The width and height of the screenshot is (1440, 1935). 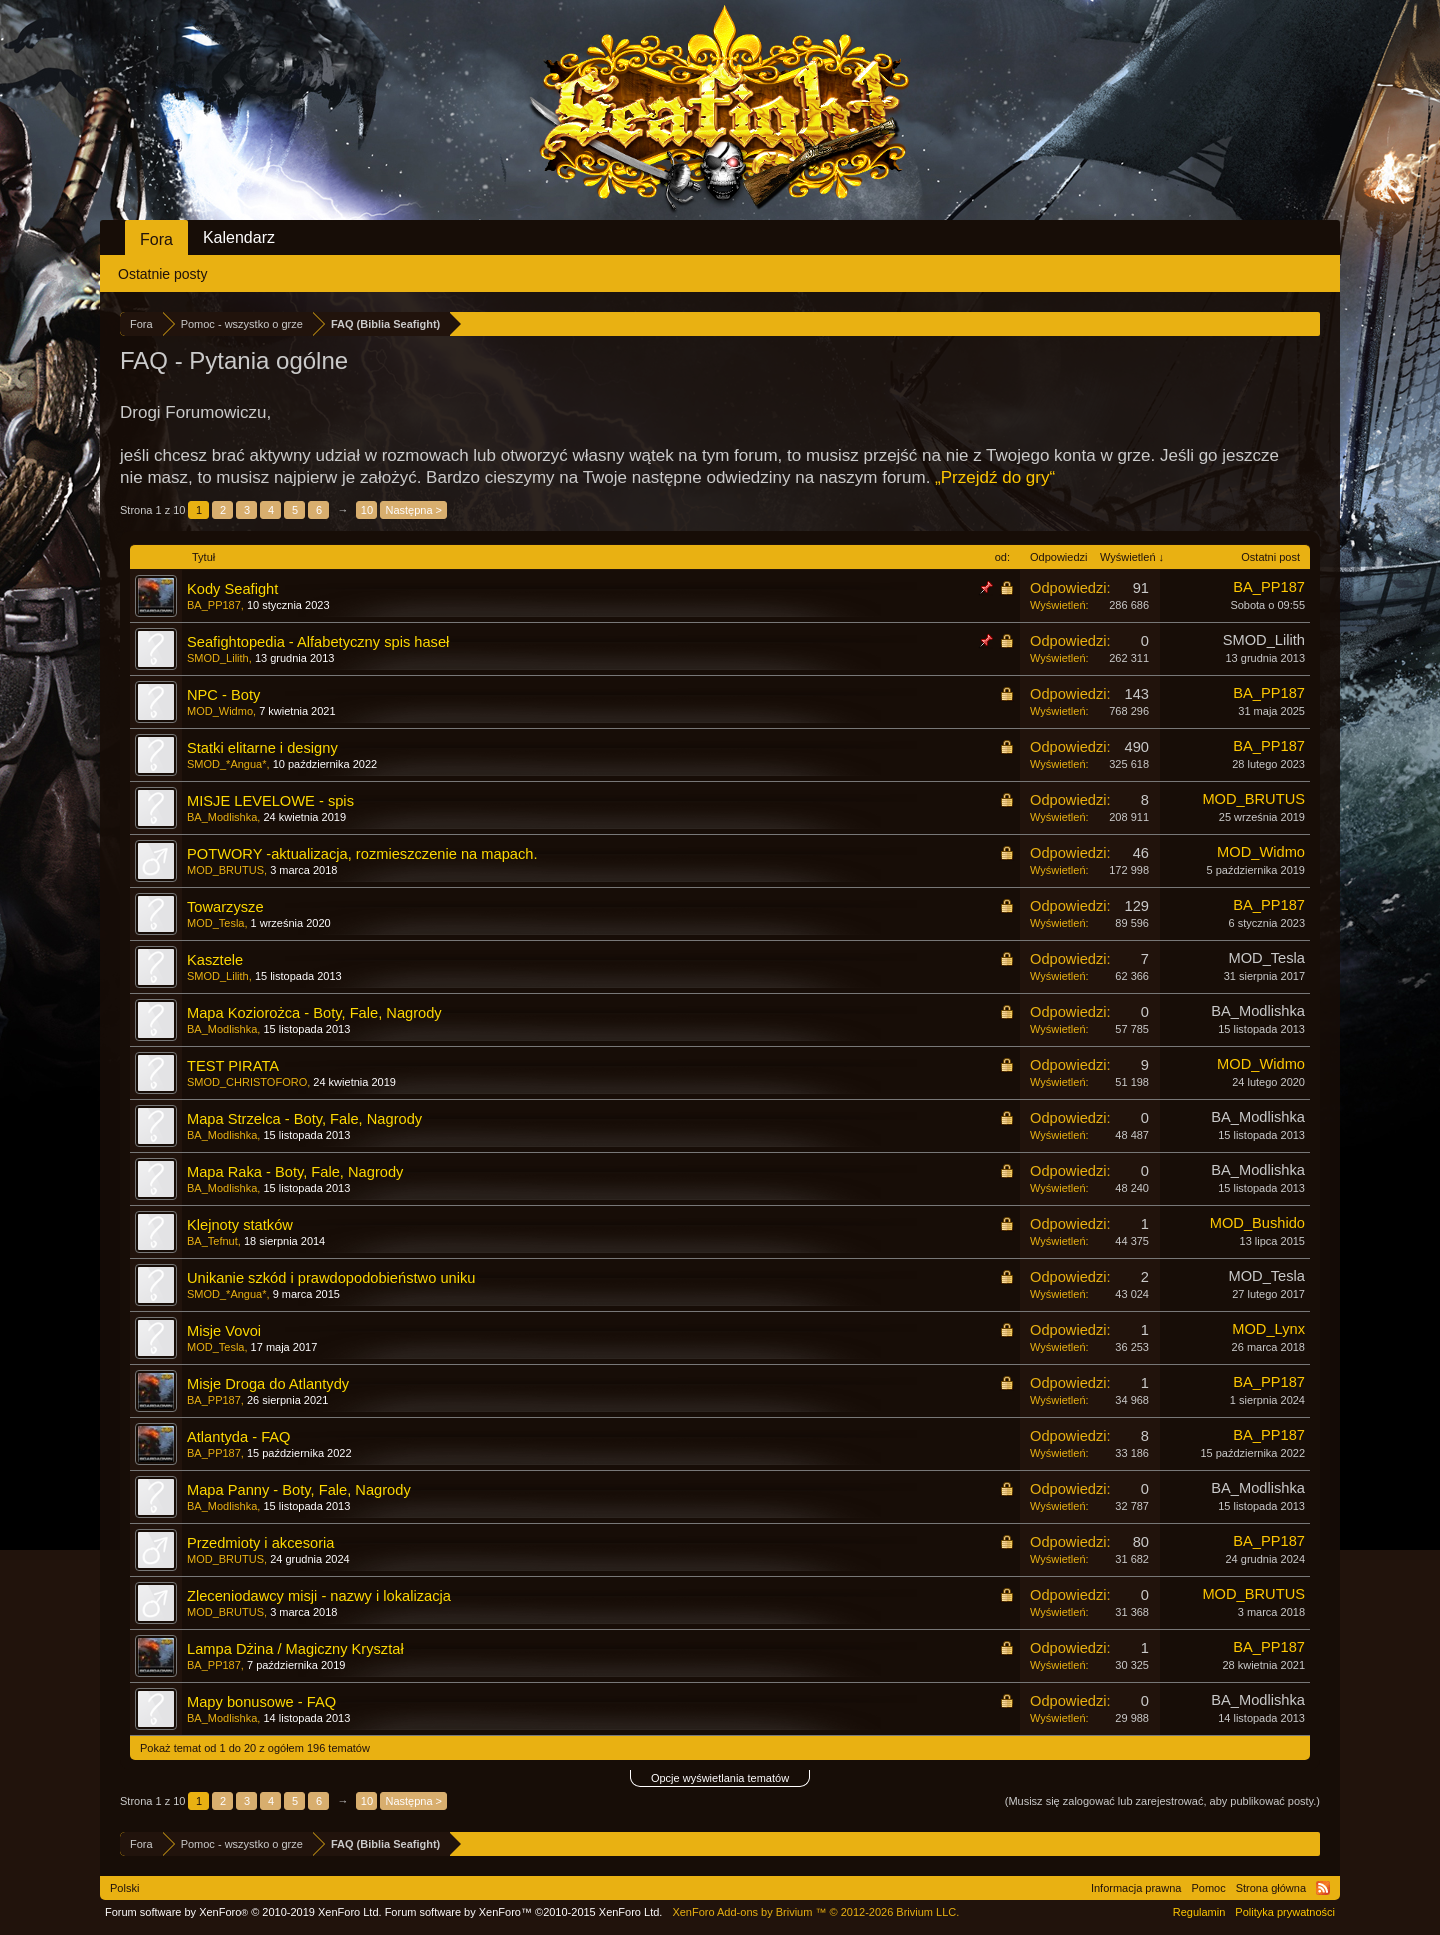 I want to click on BA_Tefnut, so click(x=212, y=1241).